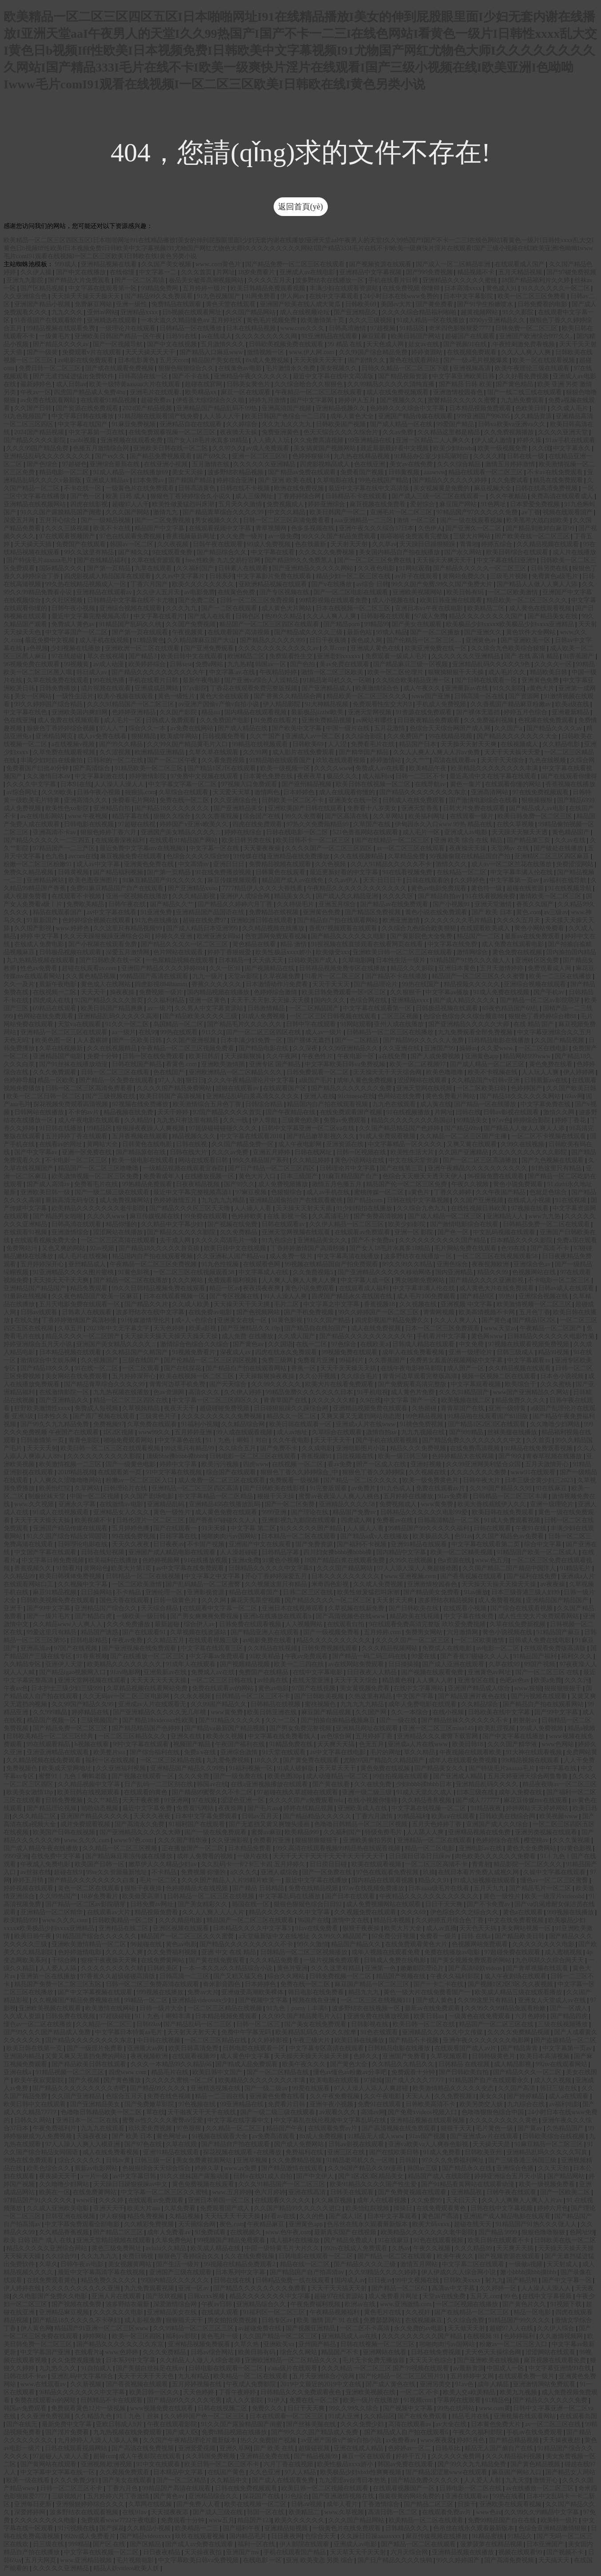 The height and width of the screenshot is (2576, 601). I want to click on 九九热只有这里有精品, so click(188, 1120).